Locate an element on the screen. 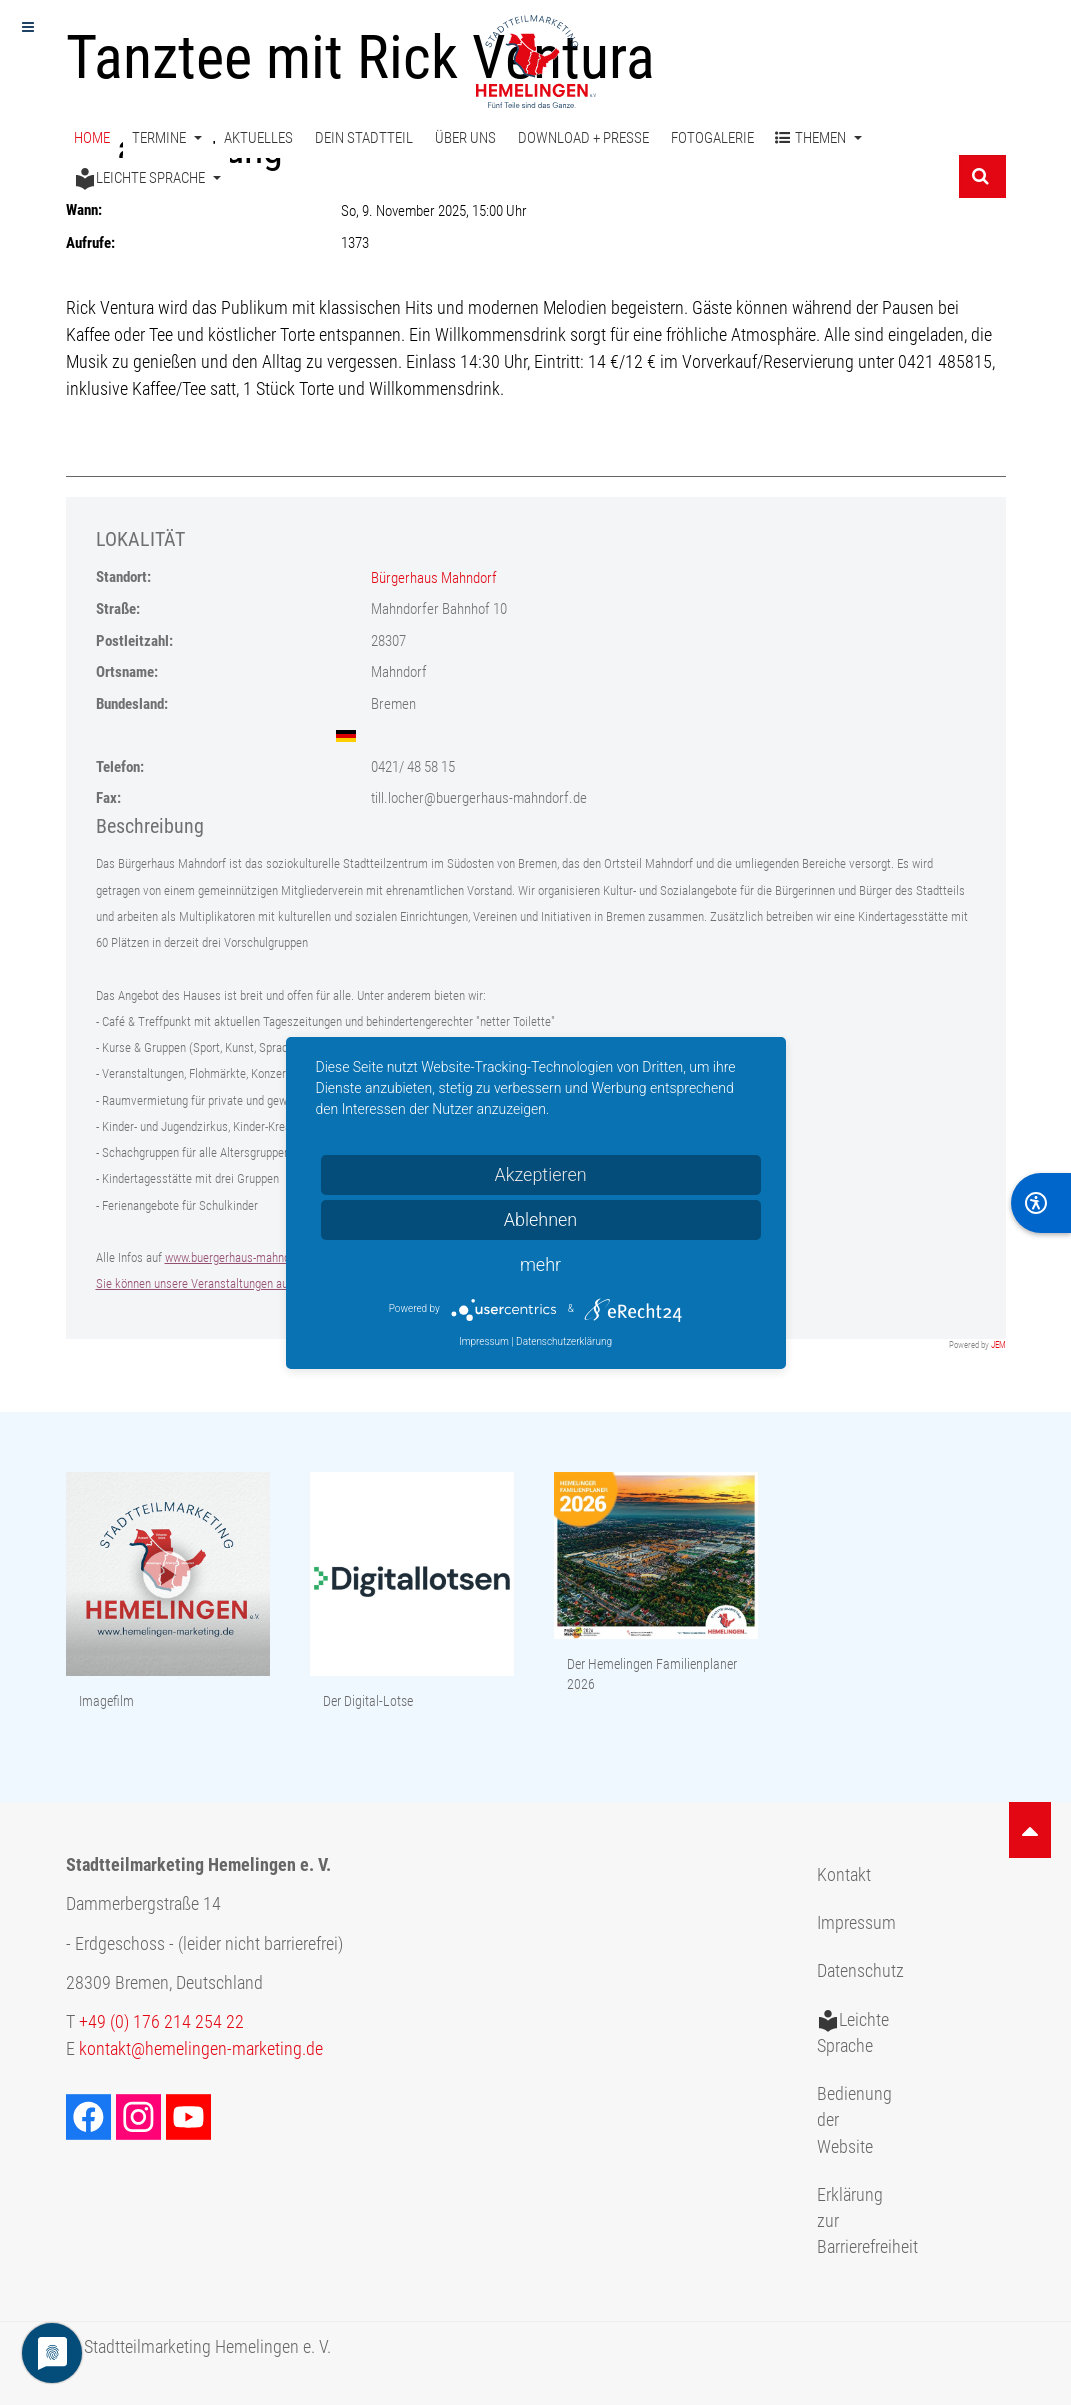  Sie können unsere Veranstaltungen auch auf facebook abonnieren is located at coordinates (261, 1283).